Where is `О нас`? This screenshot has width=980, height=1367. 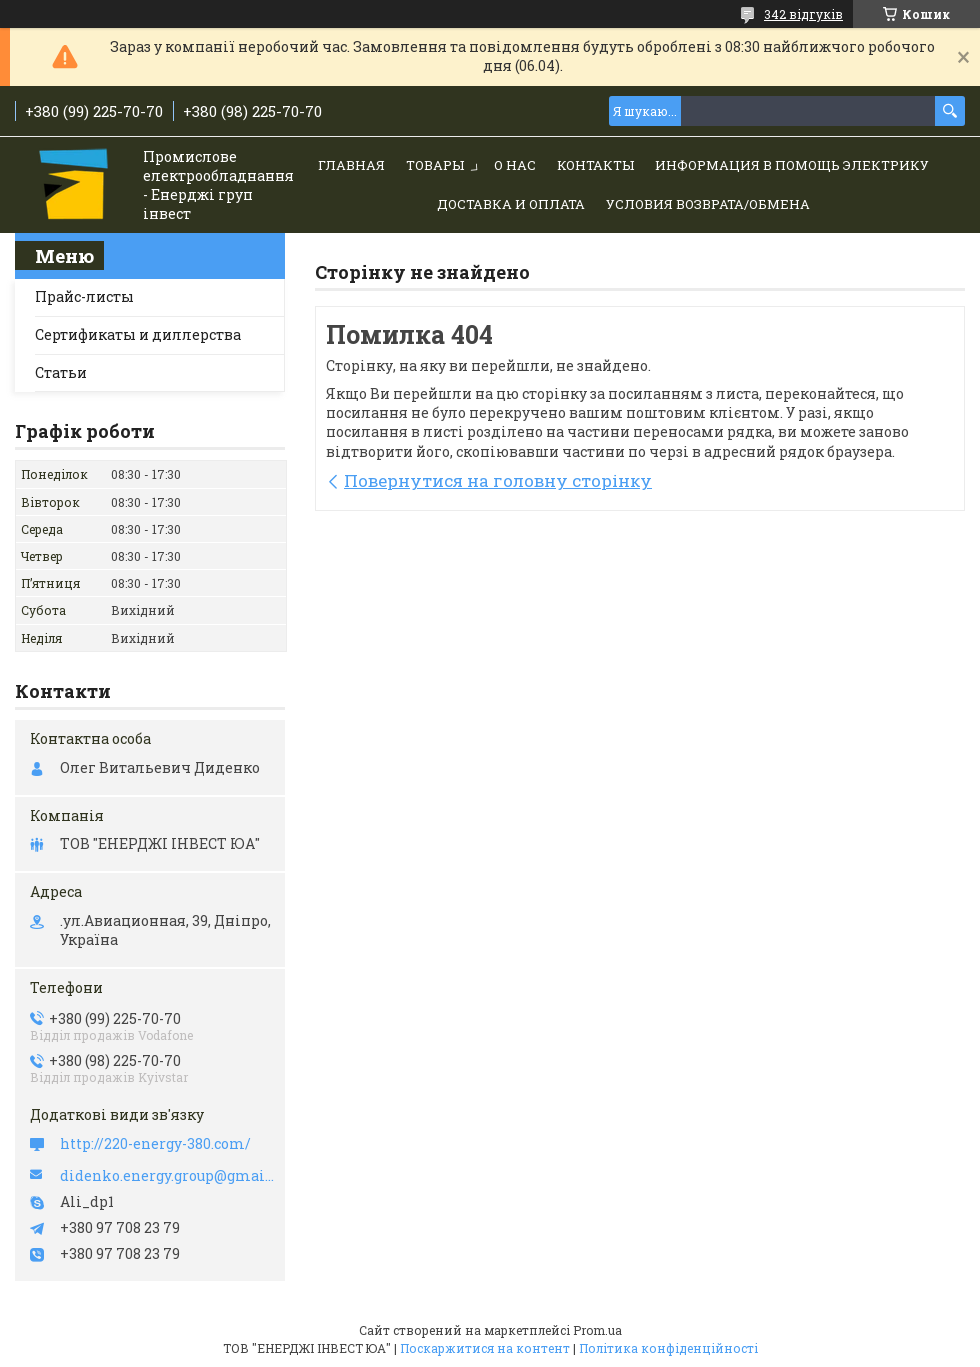
О нас is located at coordinates (515, 165).